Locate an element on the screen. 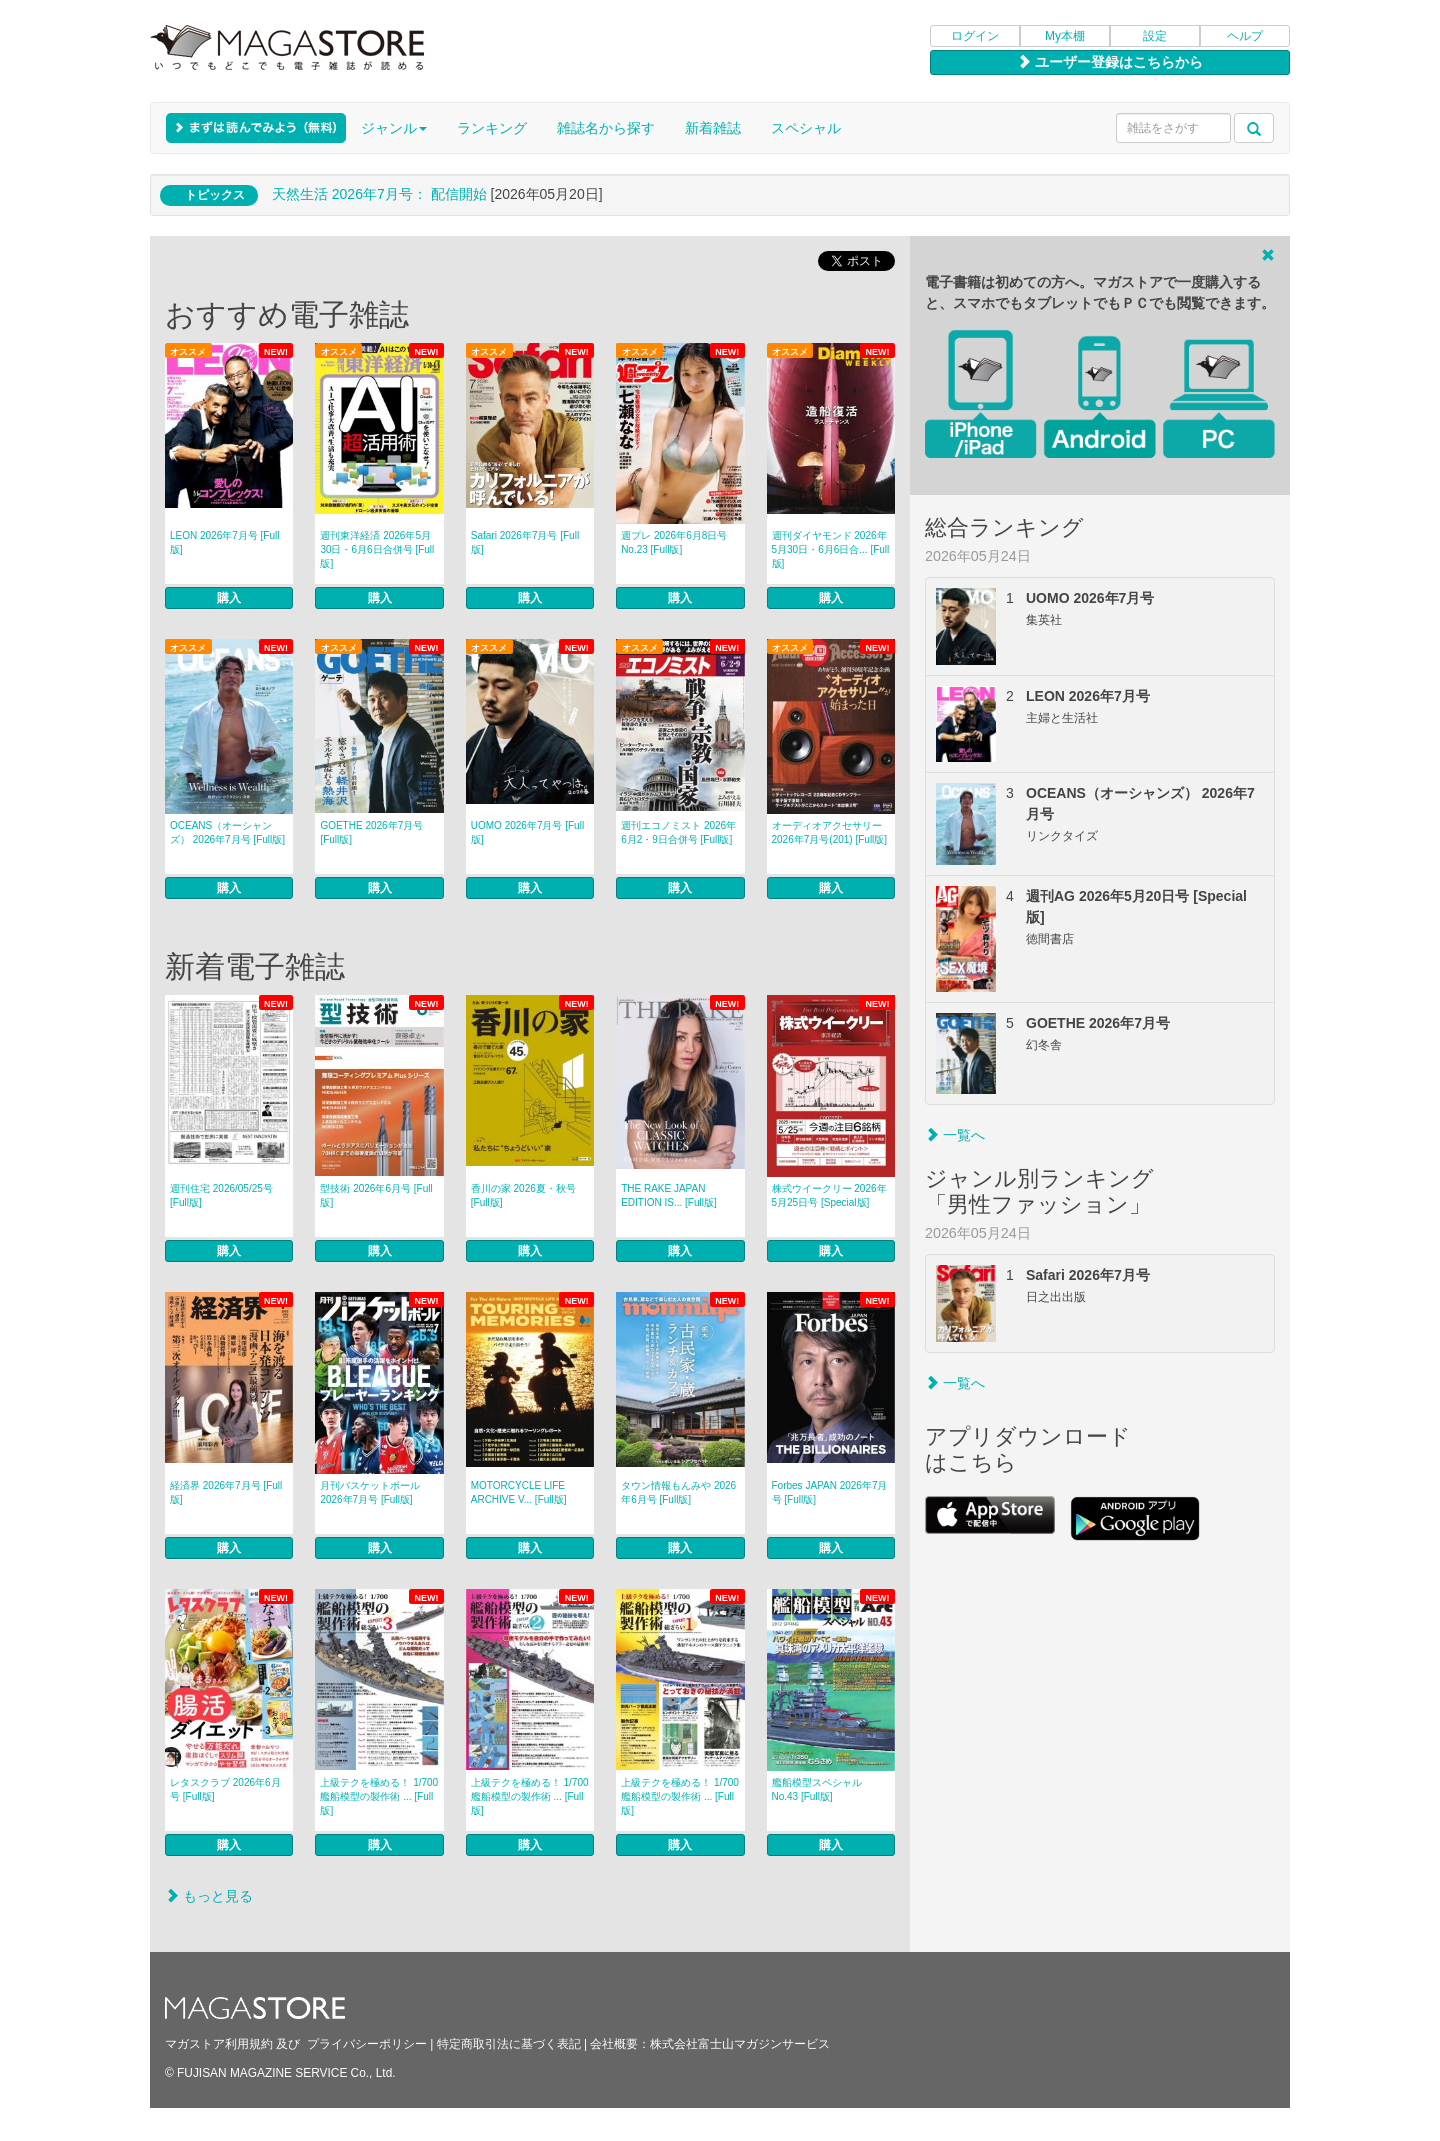  GOETHE 2026年7月号 [Full版] is located at coordinates (371, 832).